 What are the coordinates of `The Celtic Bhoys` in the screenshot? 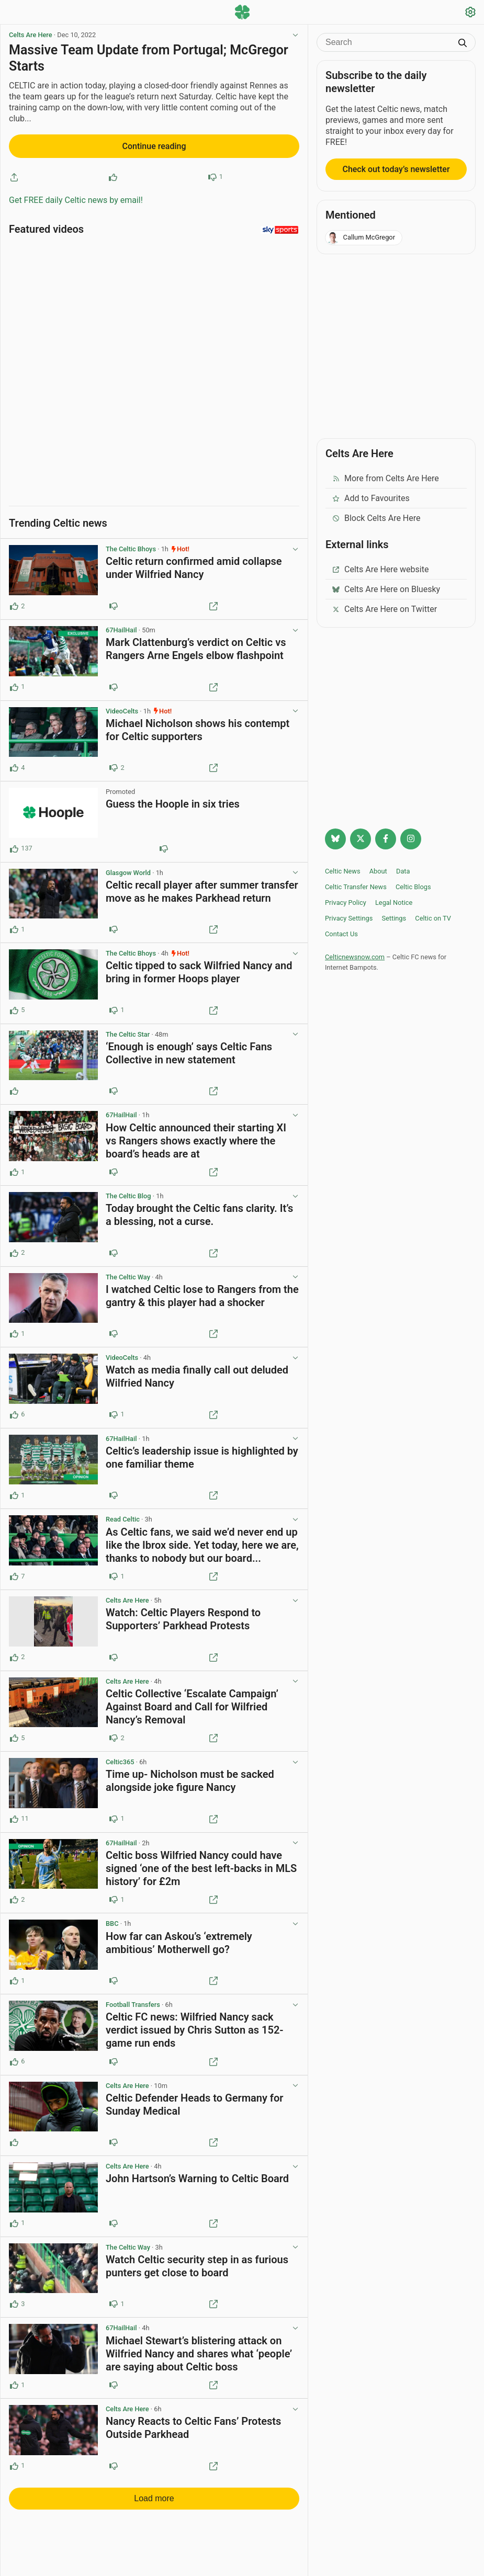 It's located at (131, 545).